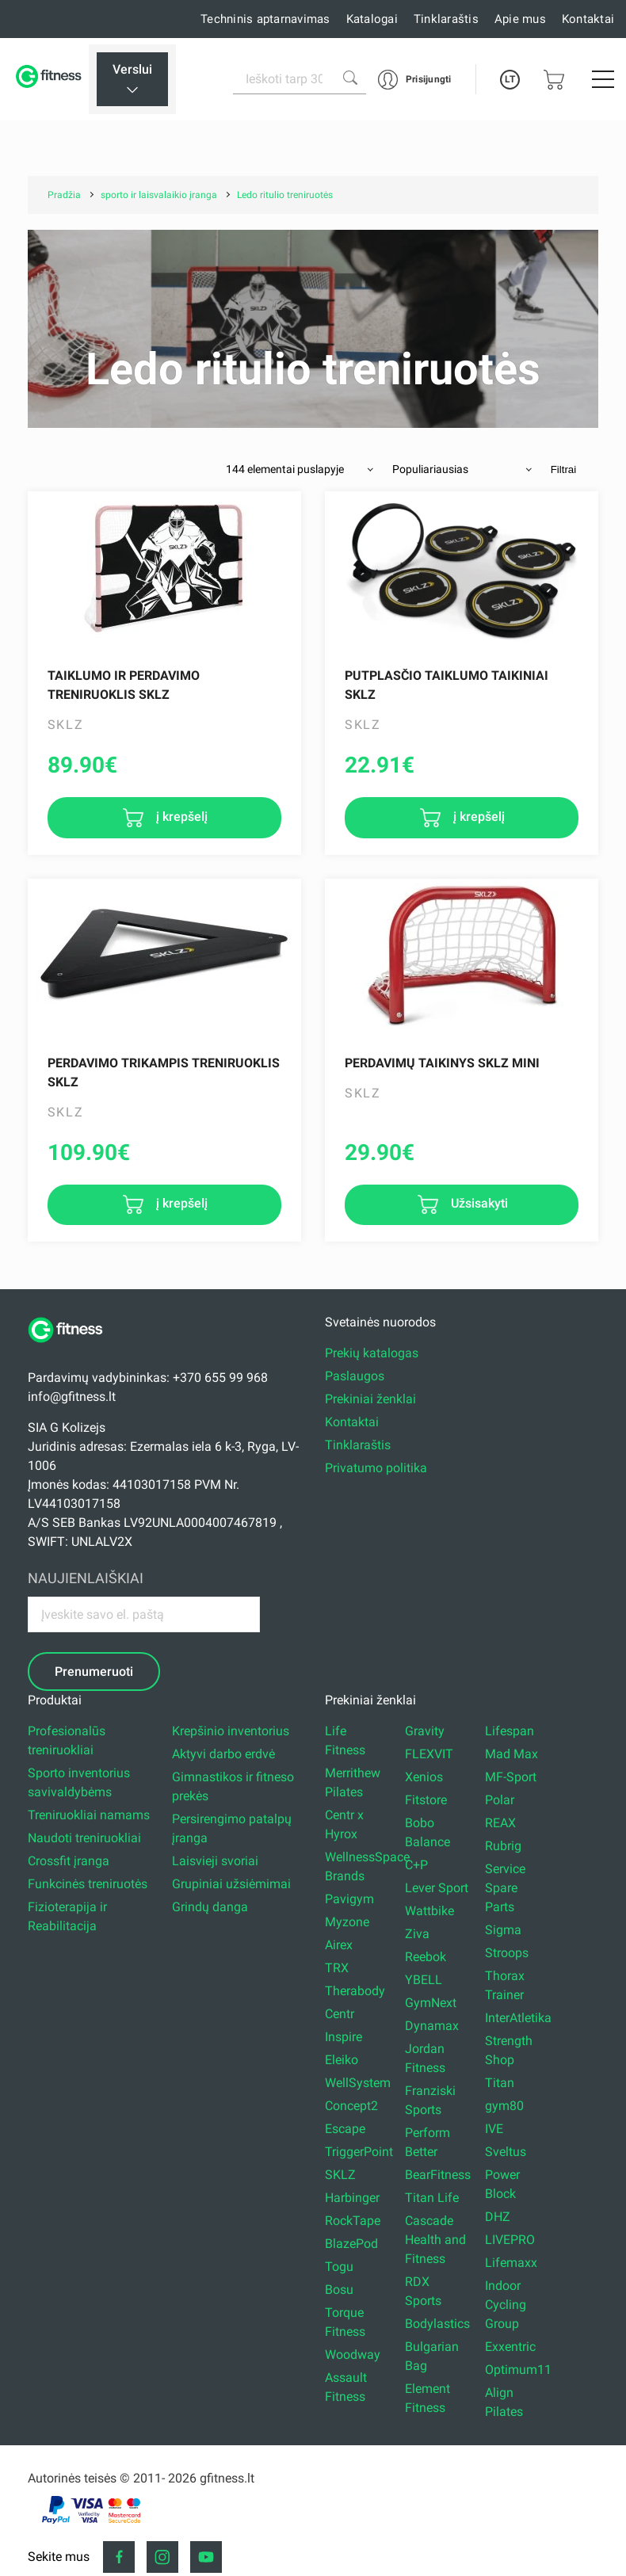 Image resolution: width=626 pixels, height=2576 pixels. I want to click on Cascade Health and Fitness, so click(435, 2239).